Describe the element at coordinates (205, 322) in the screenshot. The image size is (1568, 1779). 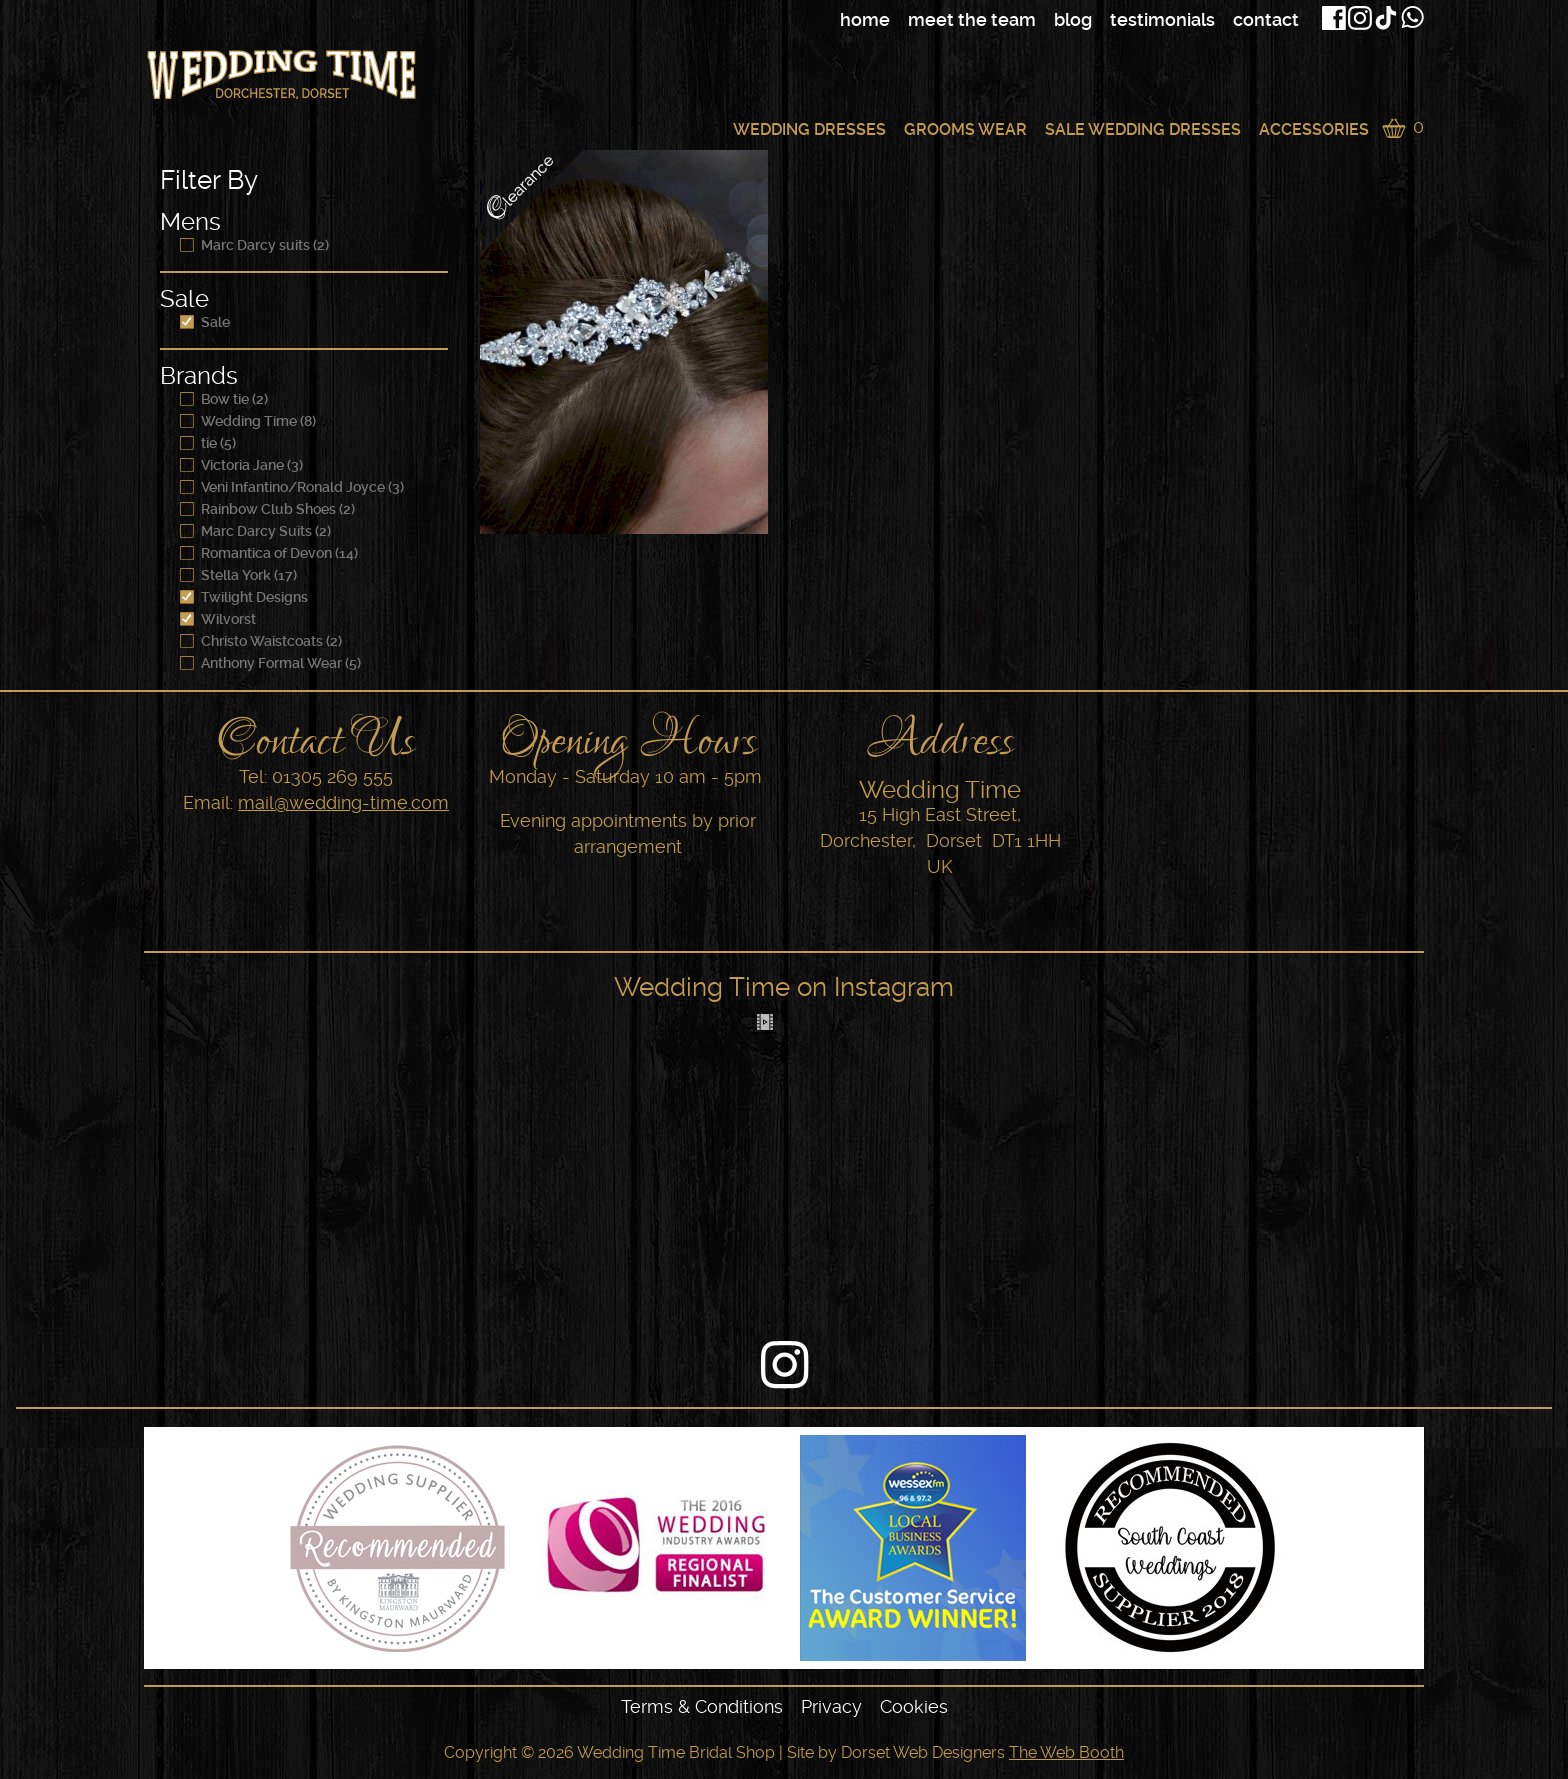
I see `Sale` at that location.